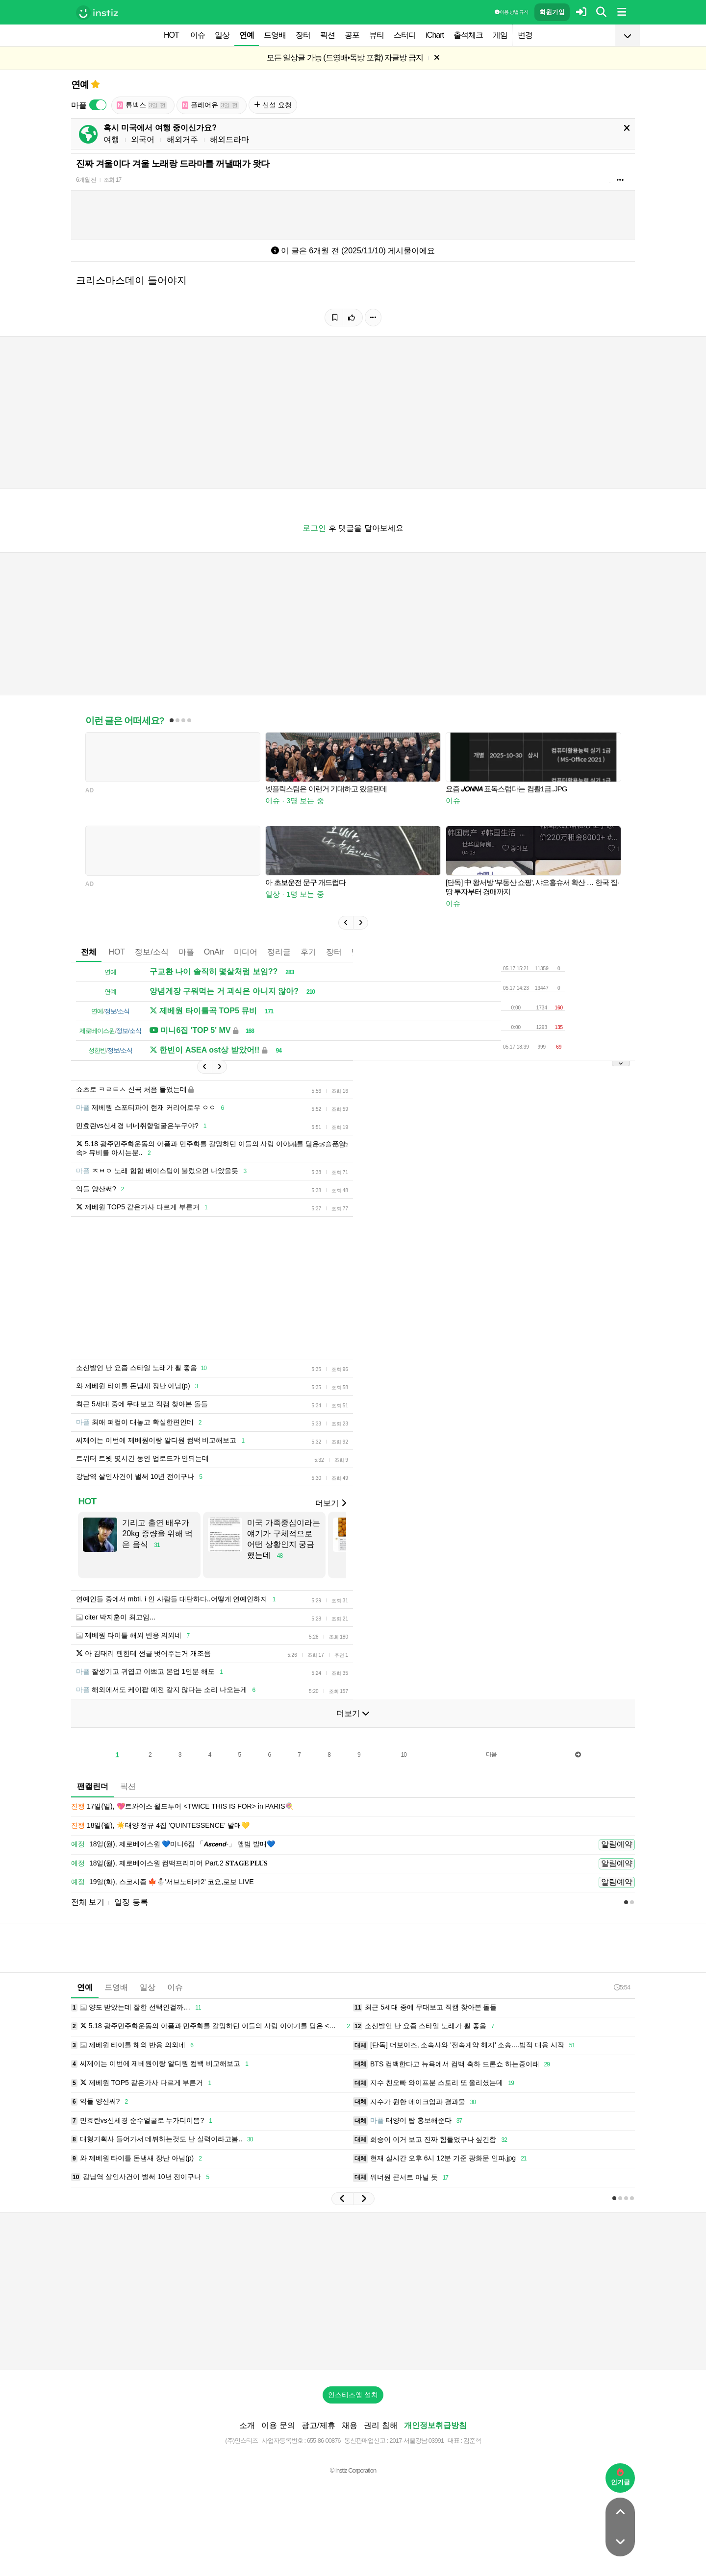 The height and width of the screenshot is (2576, 706). Describe the element at coordinates (173, 1844) in the screenshot. I see `18일(월), 제로베이스원 💙미니6집 「𝘼𝙨𝙘𝙚𝙣𝙙-」 앨범 발매💙` at that location.